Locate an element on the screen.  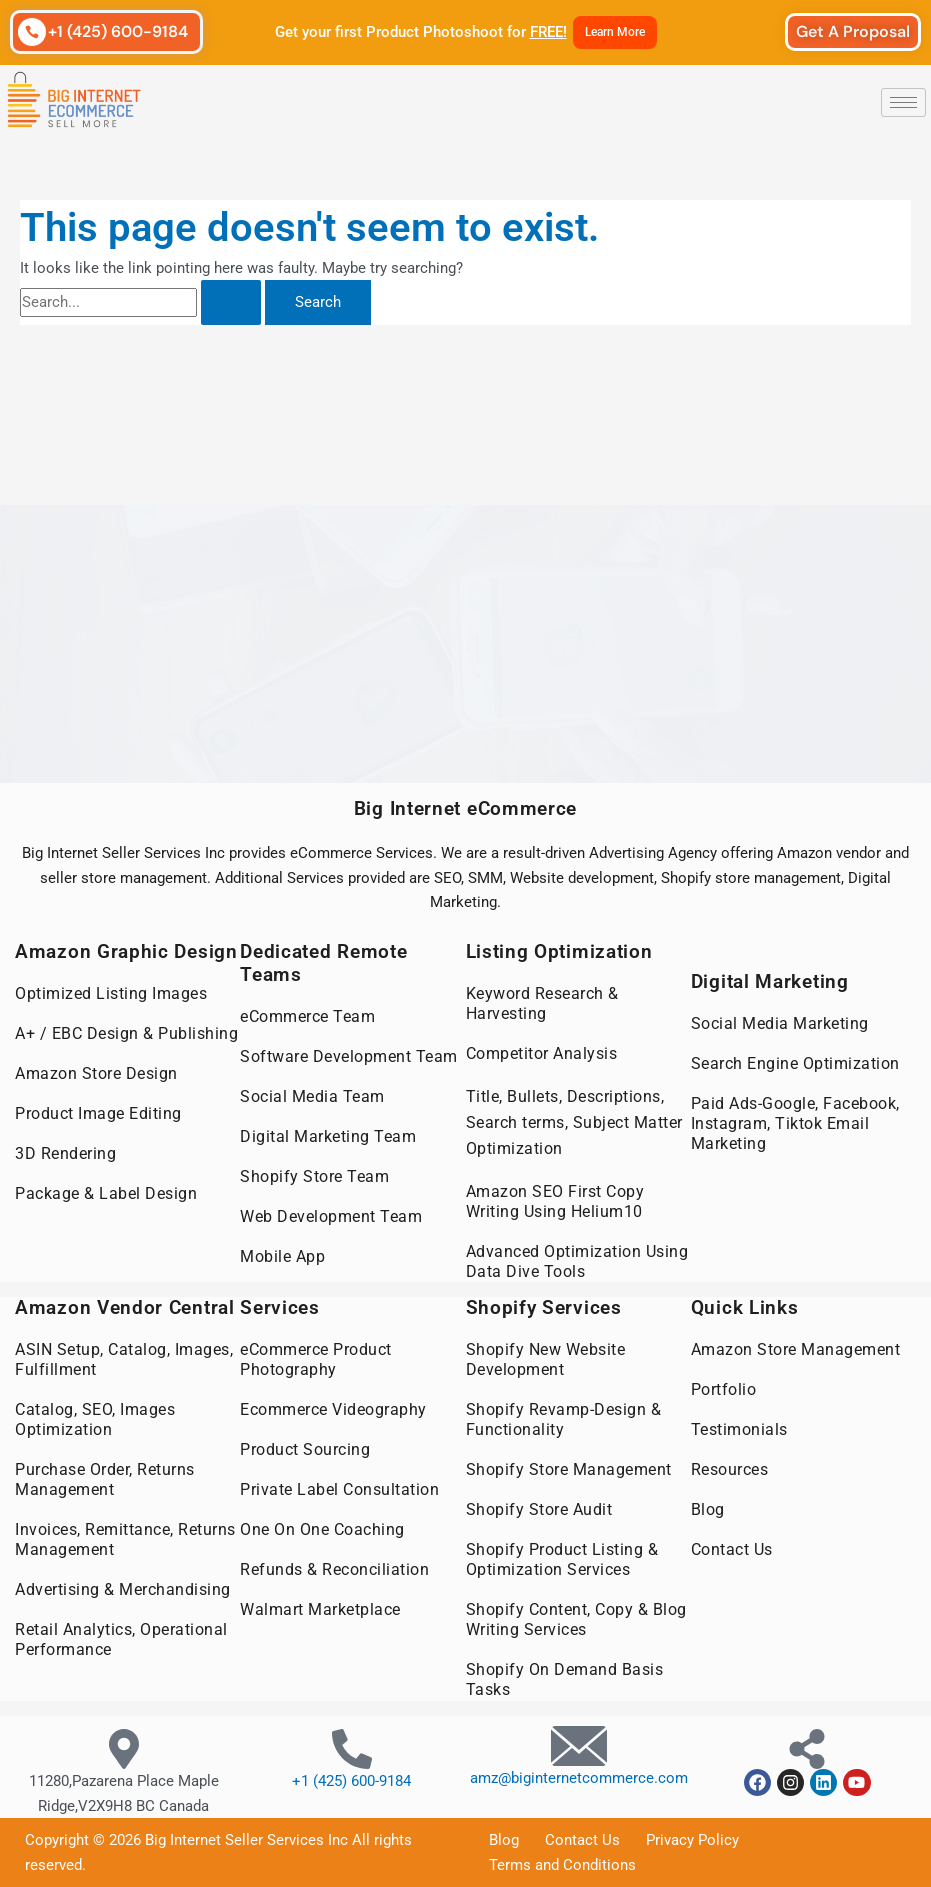
Blog is located at coordinates (708, 1509).